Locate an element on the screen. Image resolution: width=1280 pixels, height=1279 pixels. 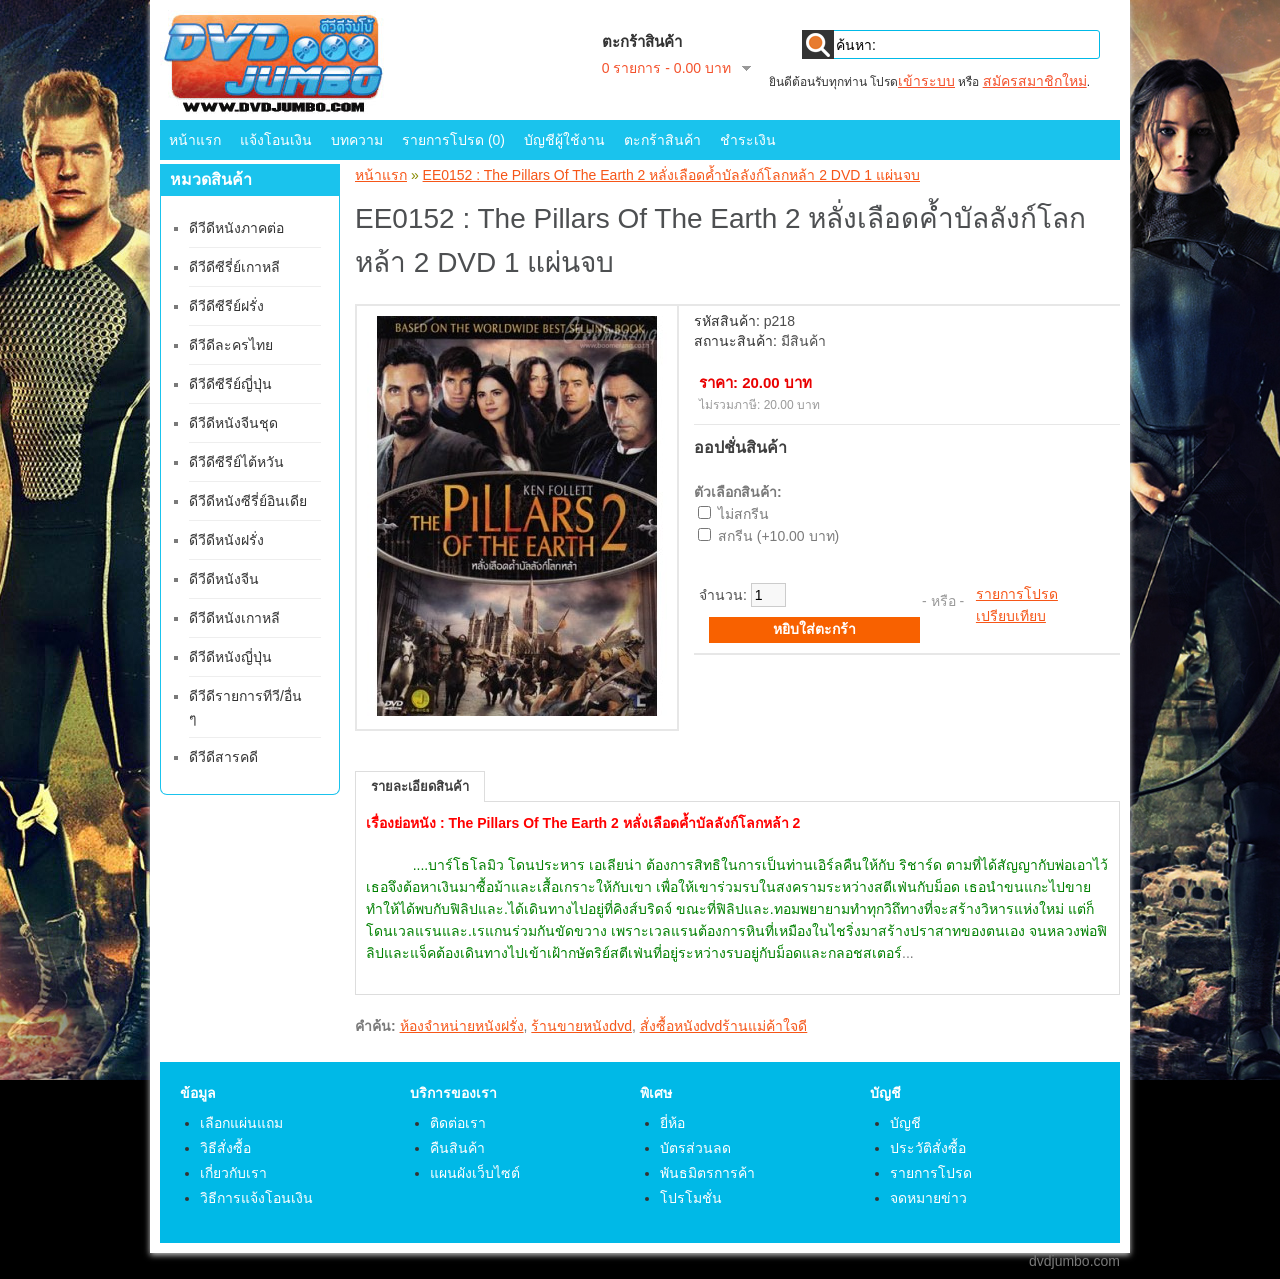
บัญชีผู้ใช้งาน is located at coordinates (564, 140).